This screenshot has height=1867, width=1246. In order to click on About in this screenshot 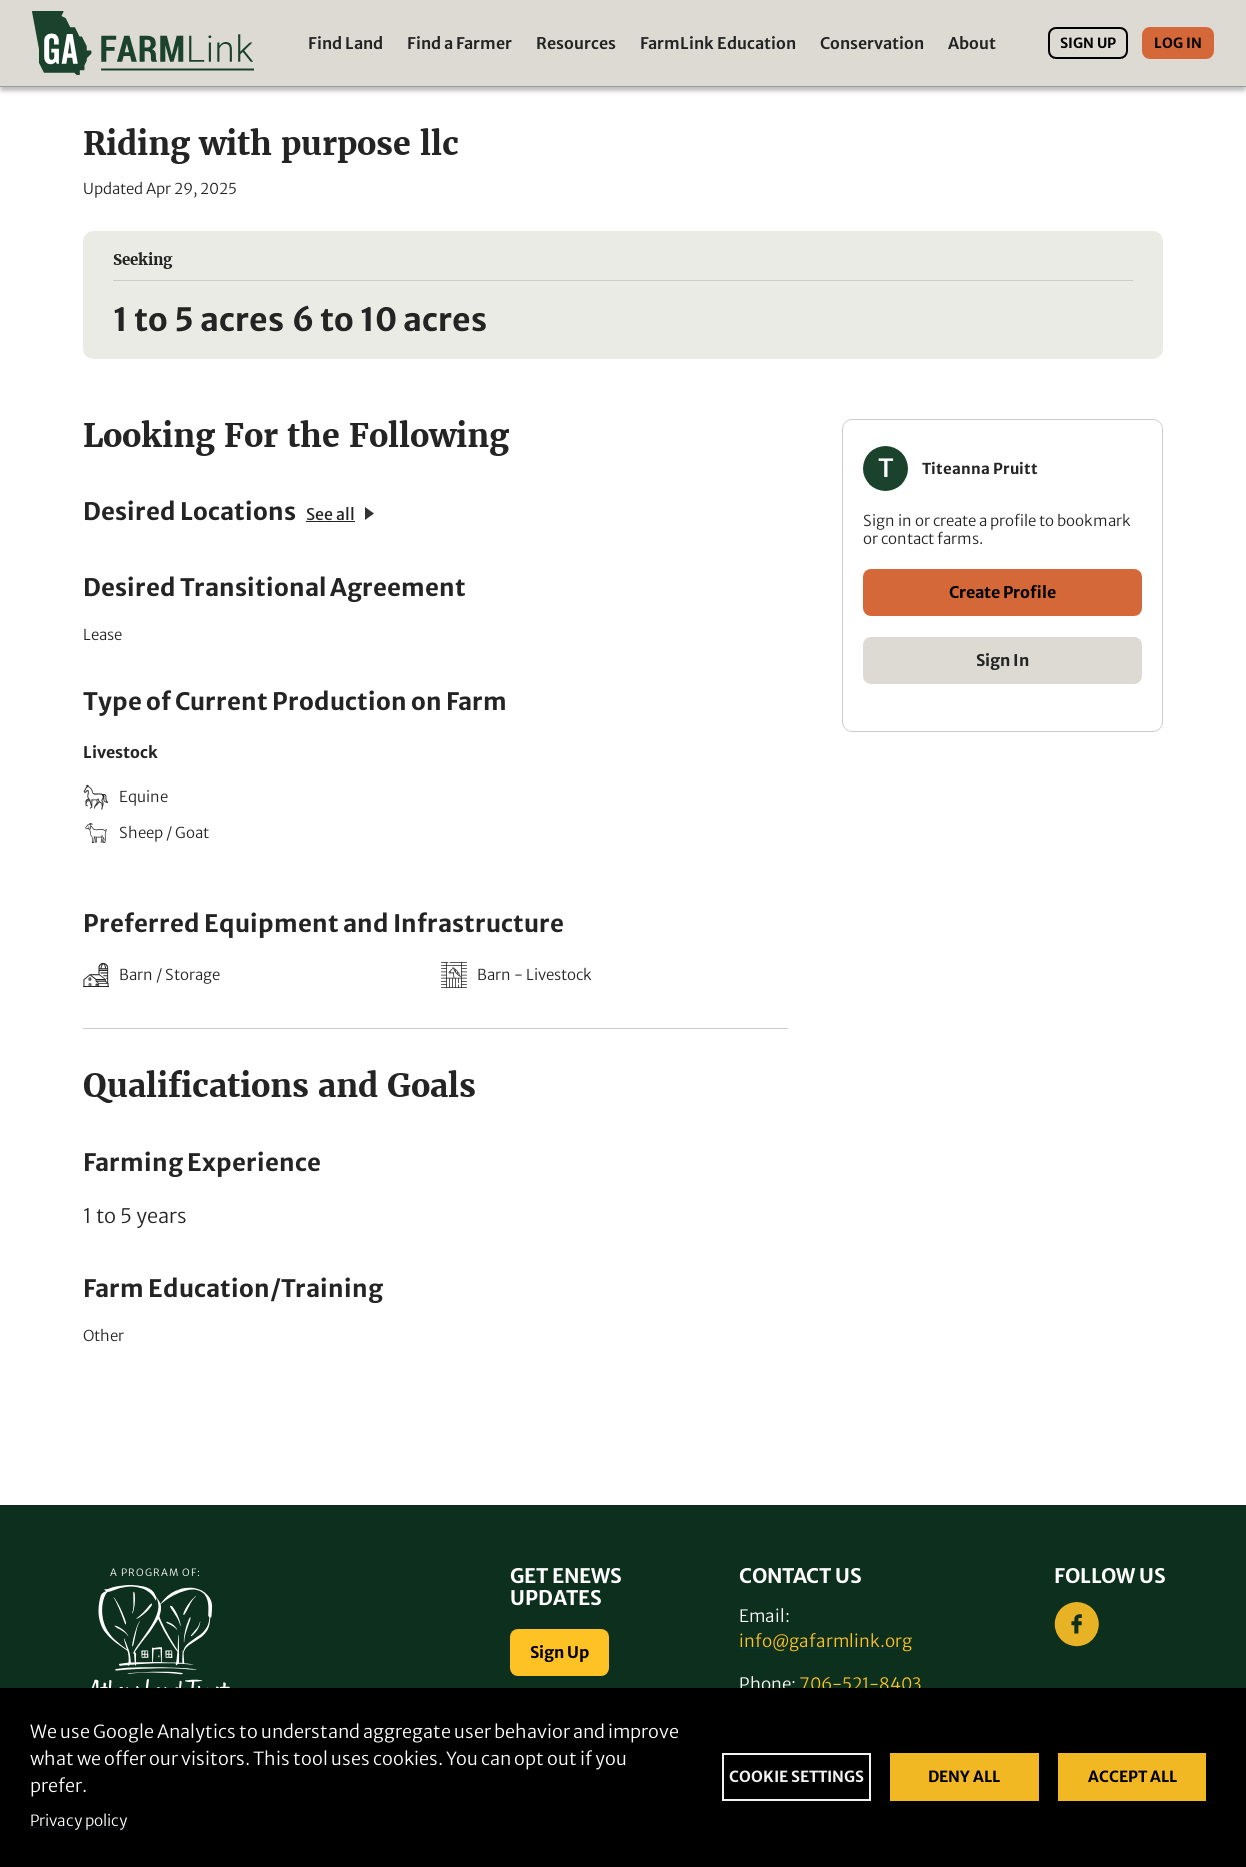, I will do `click(972, 43)`.